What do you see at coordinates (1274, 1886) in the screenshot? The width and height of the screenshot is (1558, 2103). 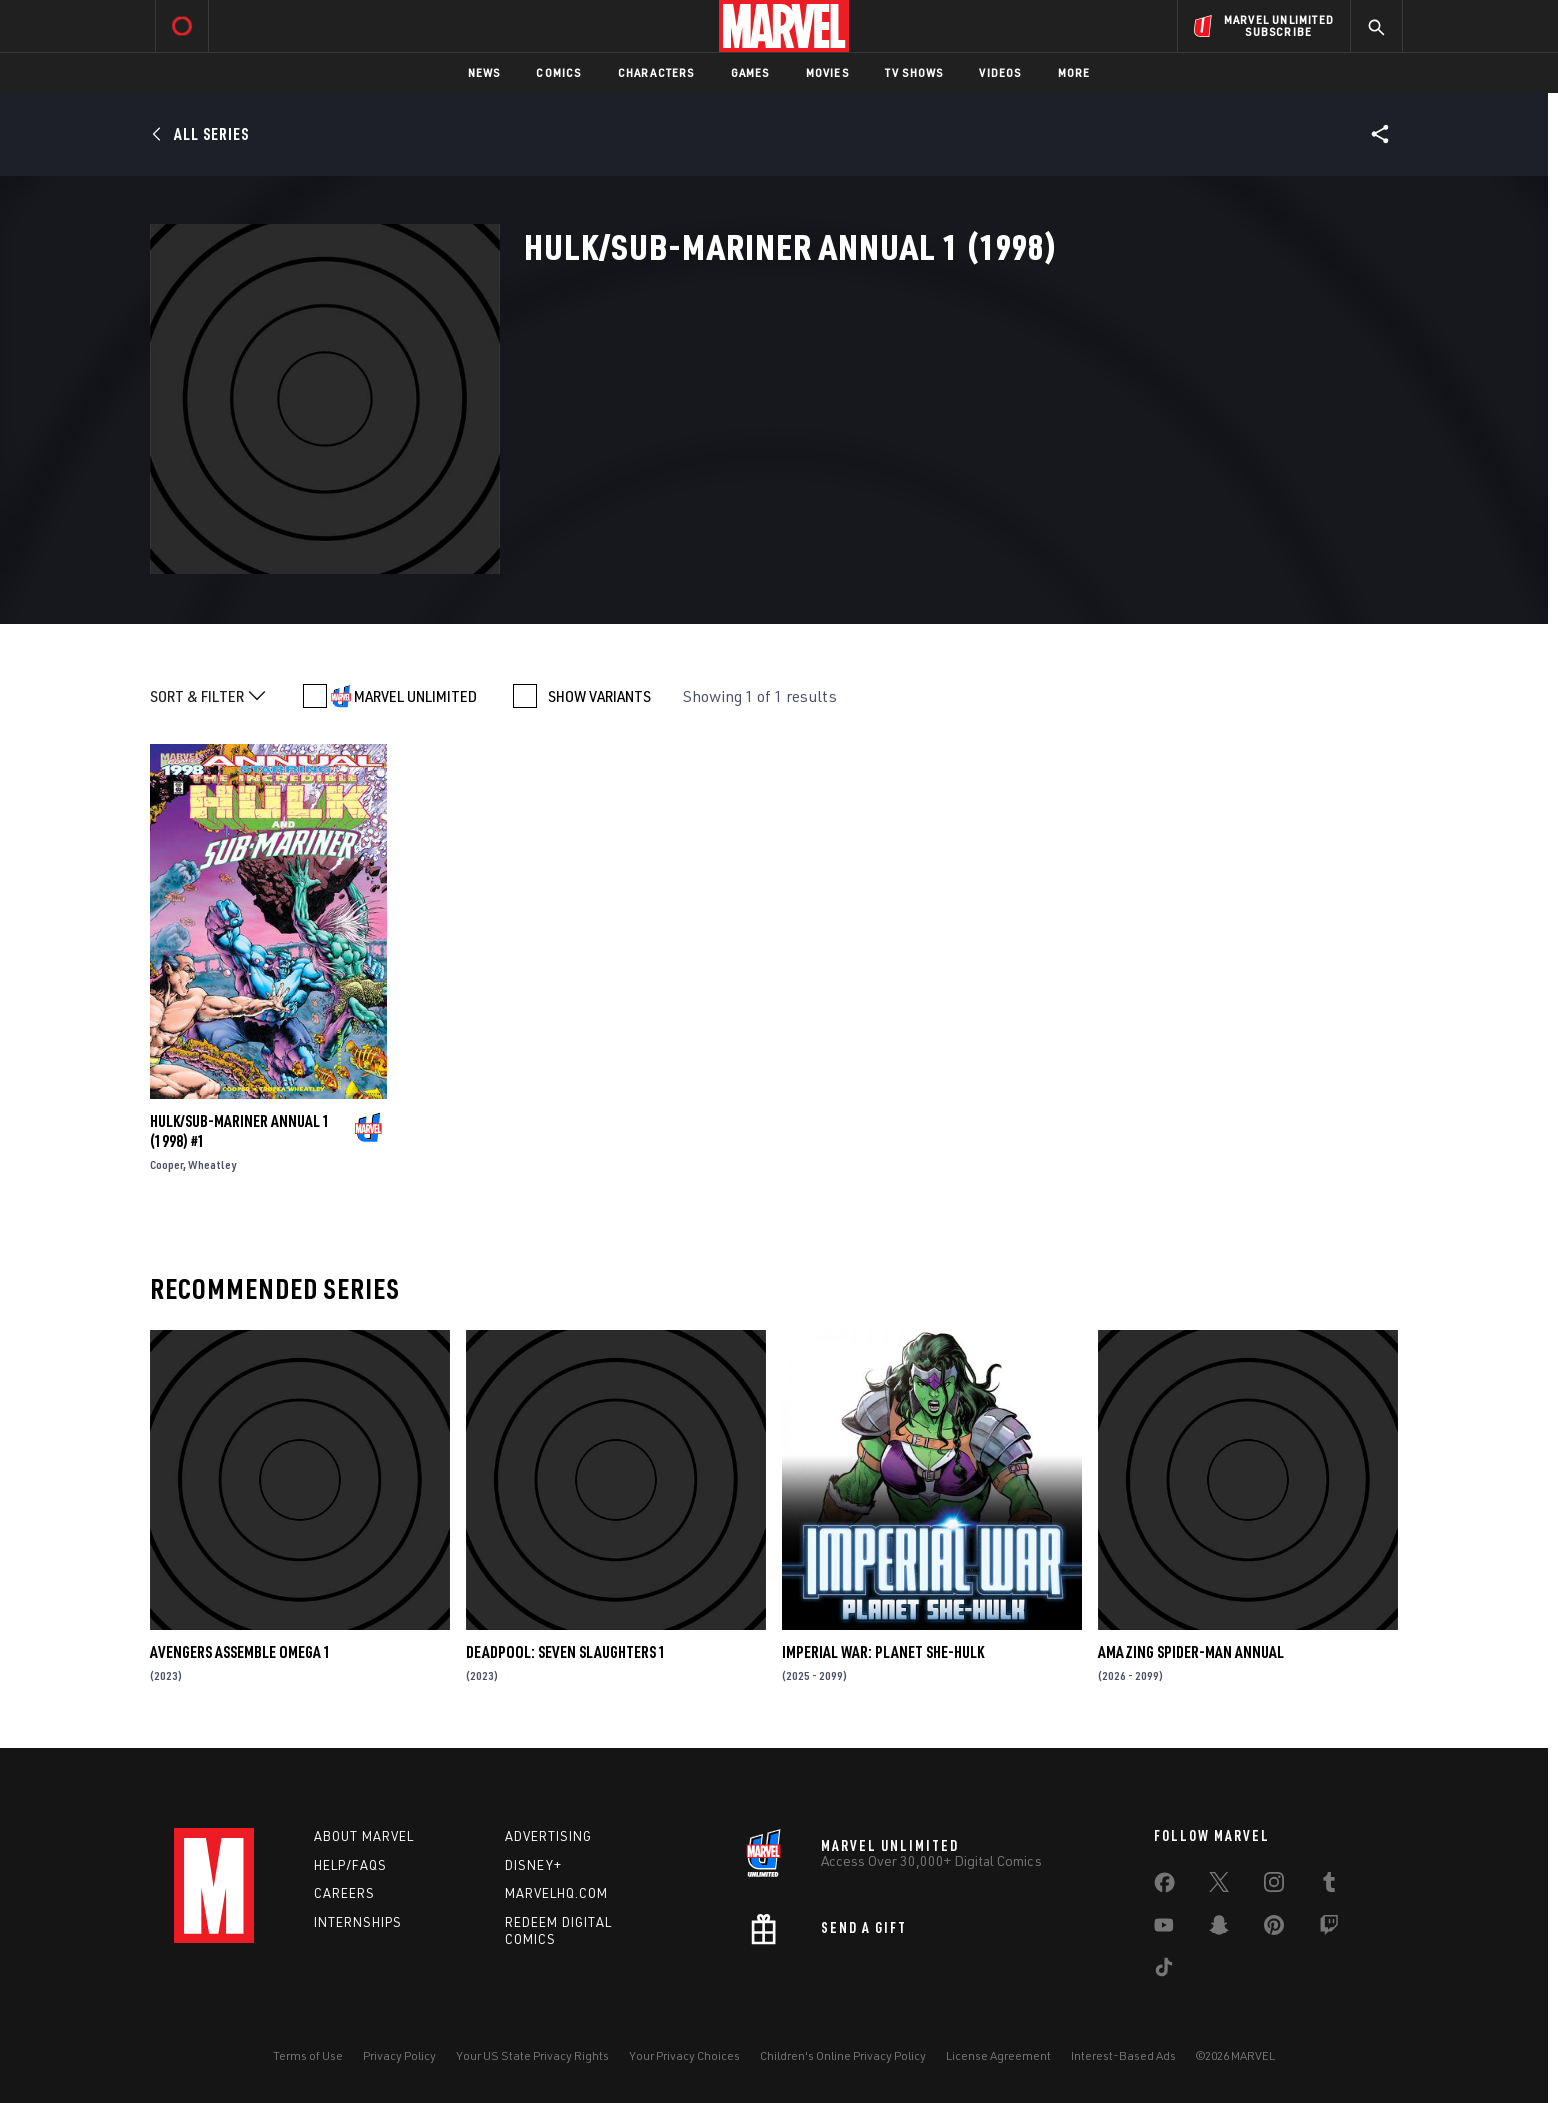 I see `[share on Instagram]` at bounding box center [1274, 1886].